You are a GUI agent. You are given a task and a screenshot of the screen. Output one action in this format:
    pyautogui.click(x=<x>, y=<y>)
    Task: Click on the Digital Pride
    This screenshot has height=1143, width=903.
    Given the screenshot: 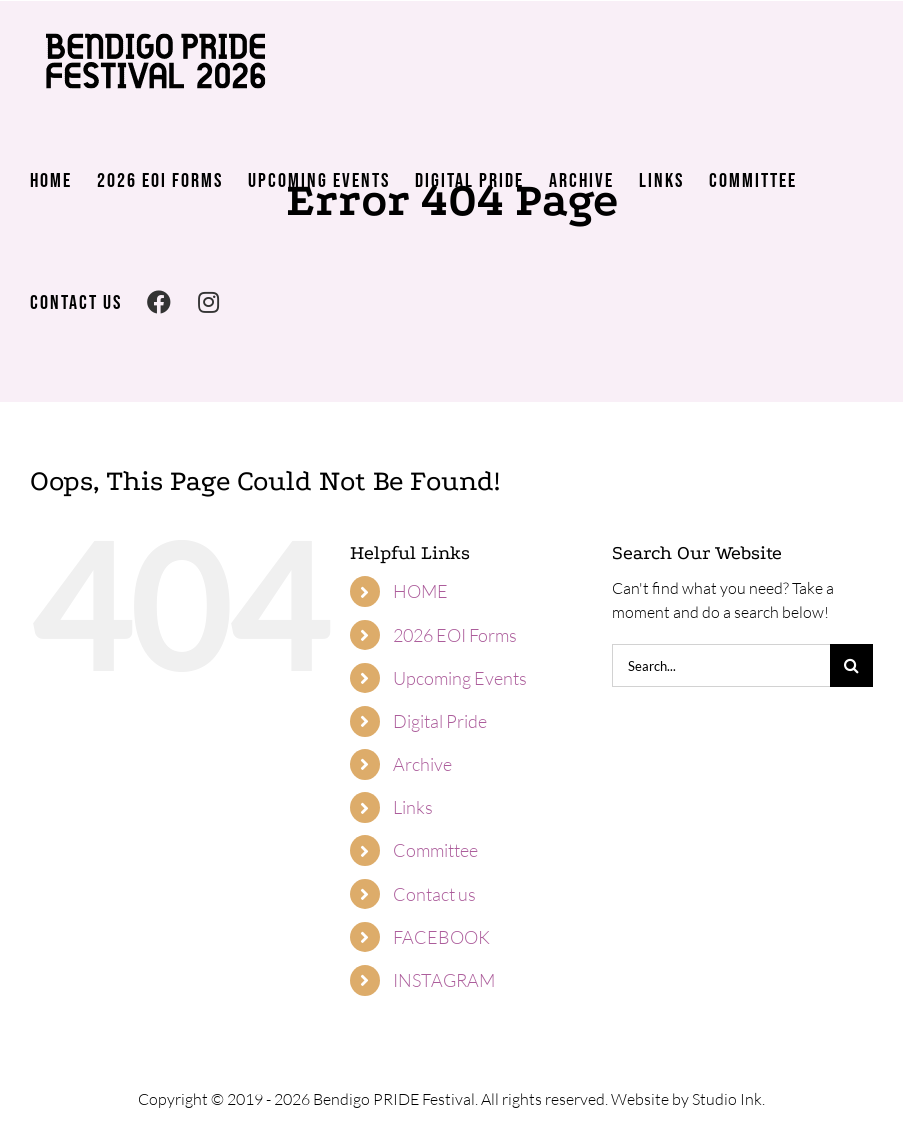 What is the action you would take?
    pyautogui.click(x=440, y=721)
    